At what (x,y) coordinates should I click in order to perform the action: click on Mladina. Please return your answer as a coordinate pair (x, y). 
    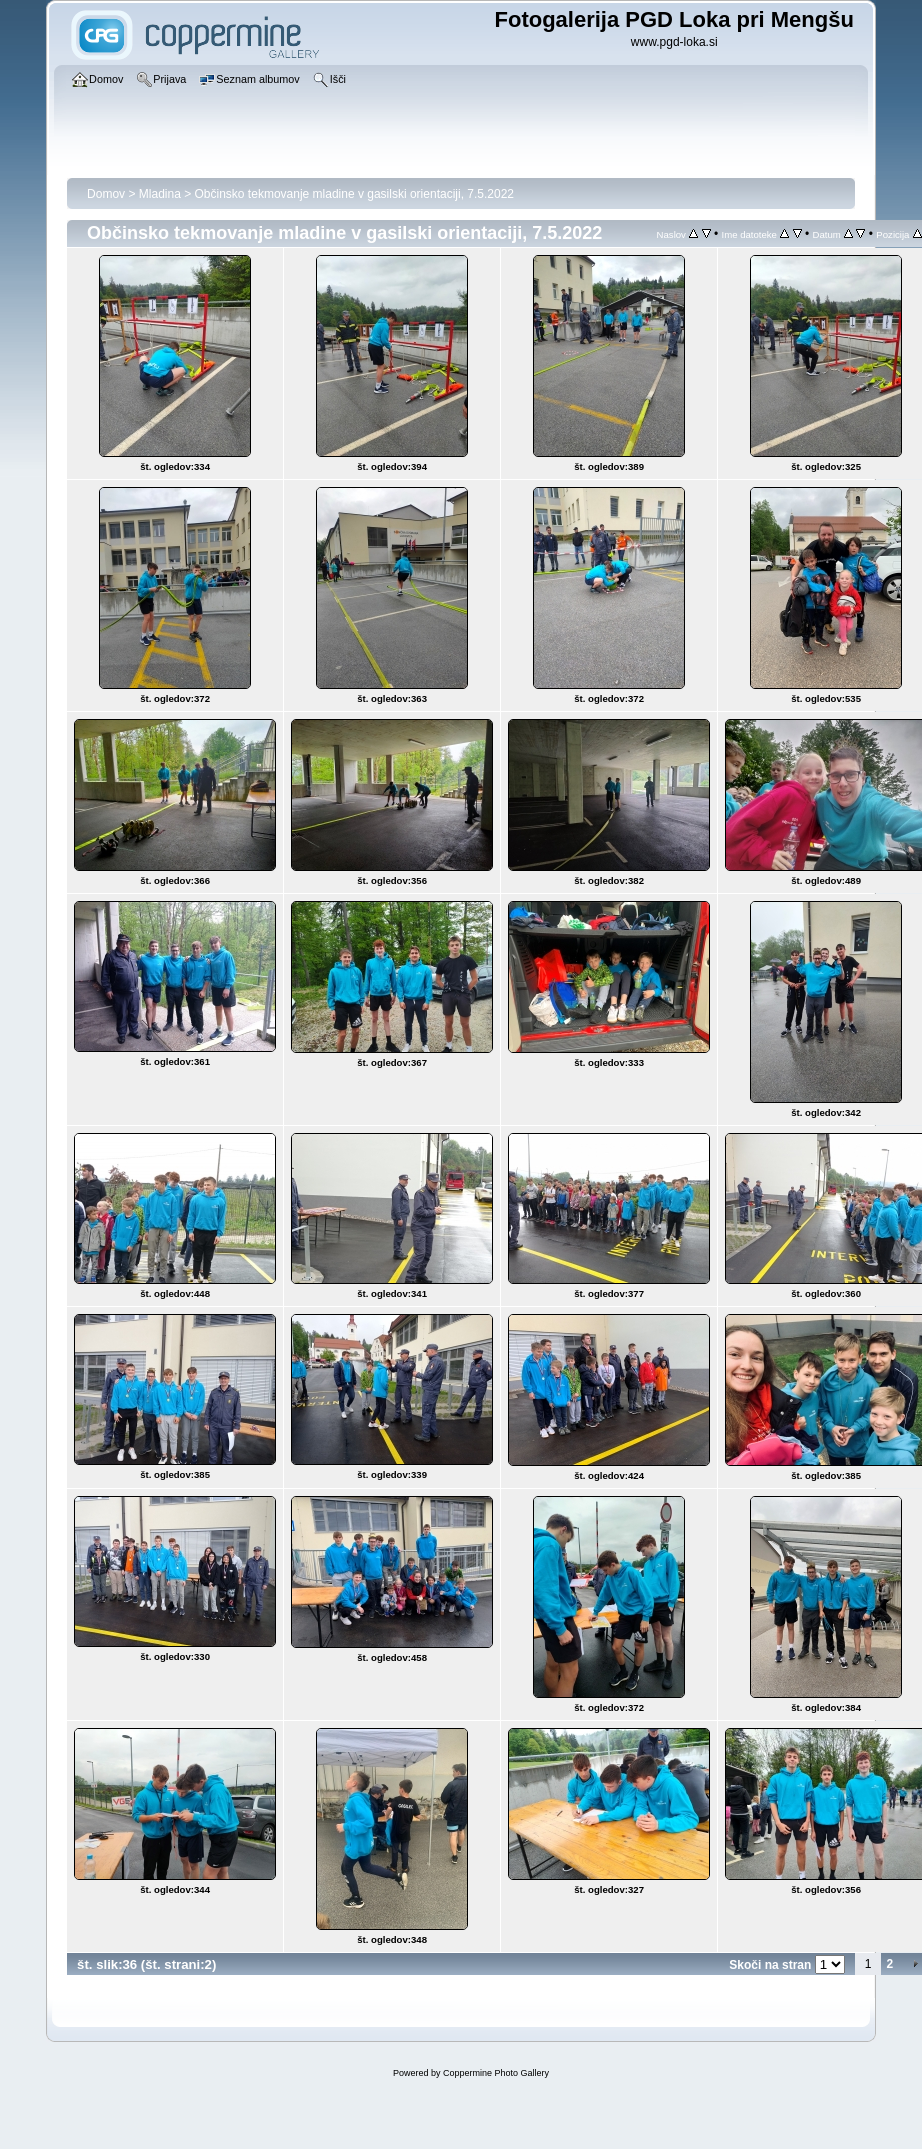
    Looking at the image, I should click on (160, 194).